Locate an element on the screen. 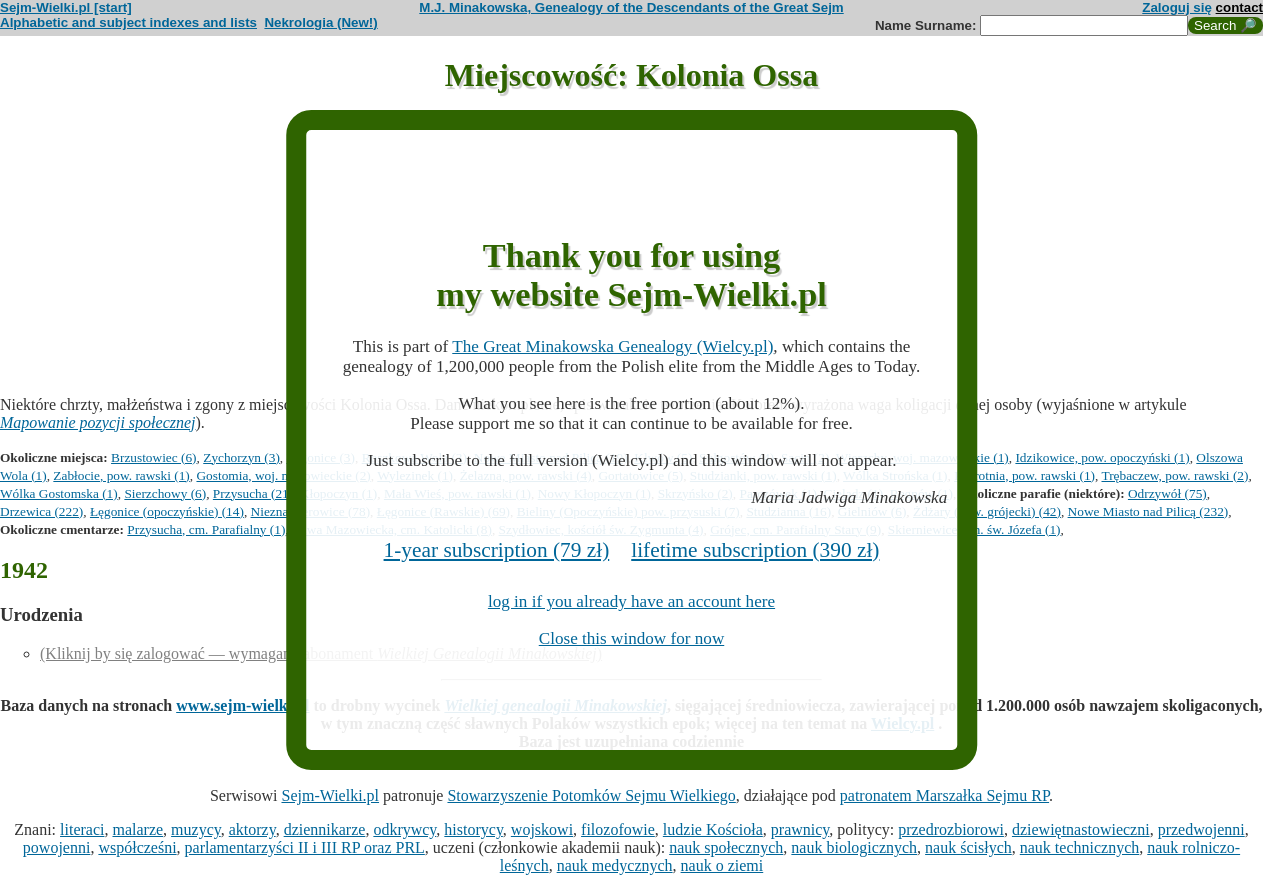  The Great Minakowska Genealogy (Wielcy.pl) is located at coordinates (612, 346).